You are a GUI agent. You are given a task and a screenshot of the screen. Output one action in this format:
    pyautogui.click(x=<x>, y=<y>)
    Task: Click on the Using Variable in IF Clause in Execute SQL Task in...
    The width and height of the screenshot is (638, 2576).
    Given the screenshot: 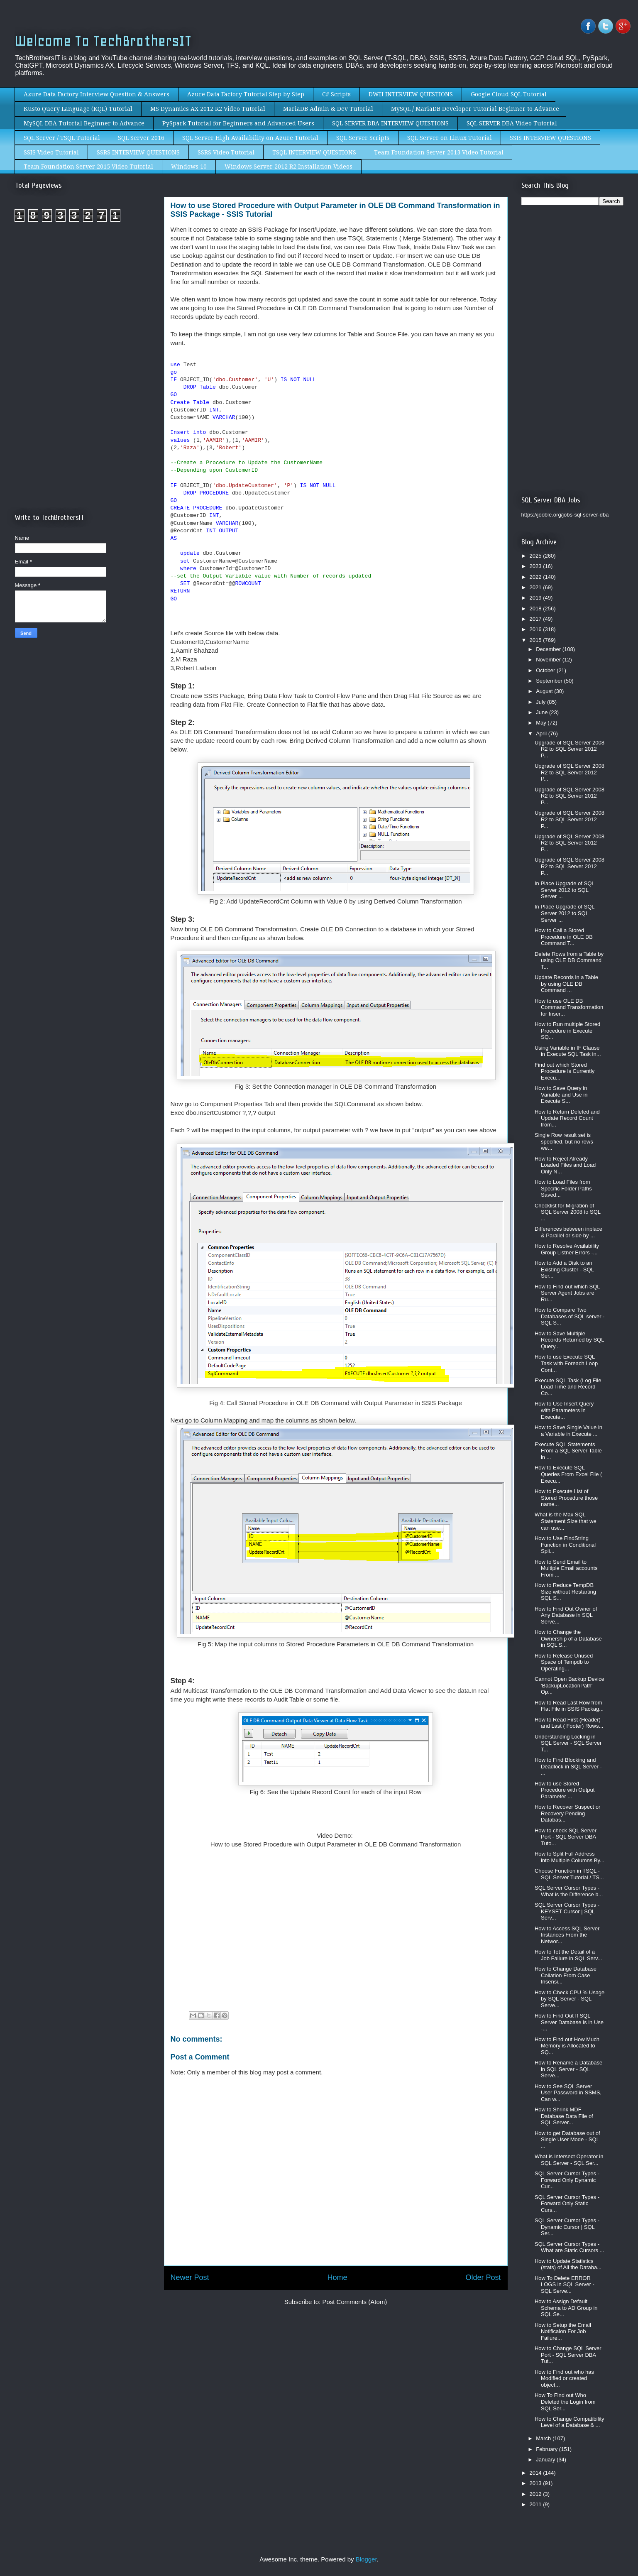 What is the action you would take?
    pyautogui.click(x=568, y=1051)
    